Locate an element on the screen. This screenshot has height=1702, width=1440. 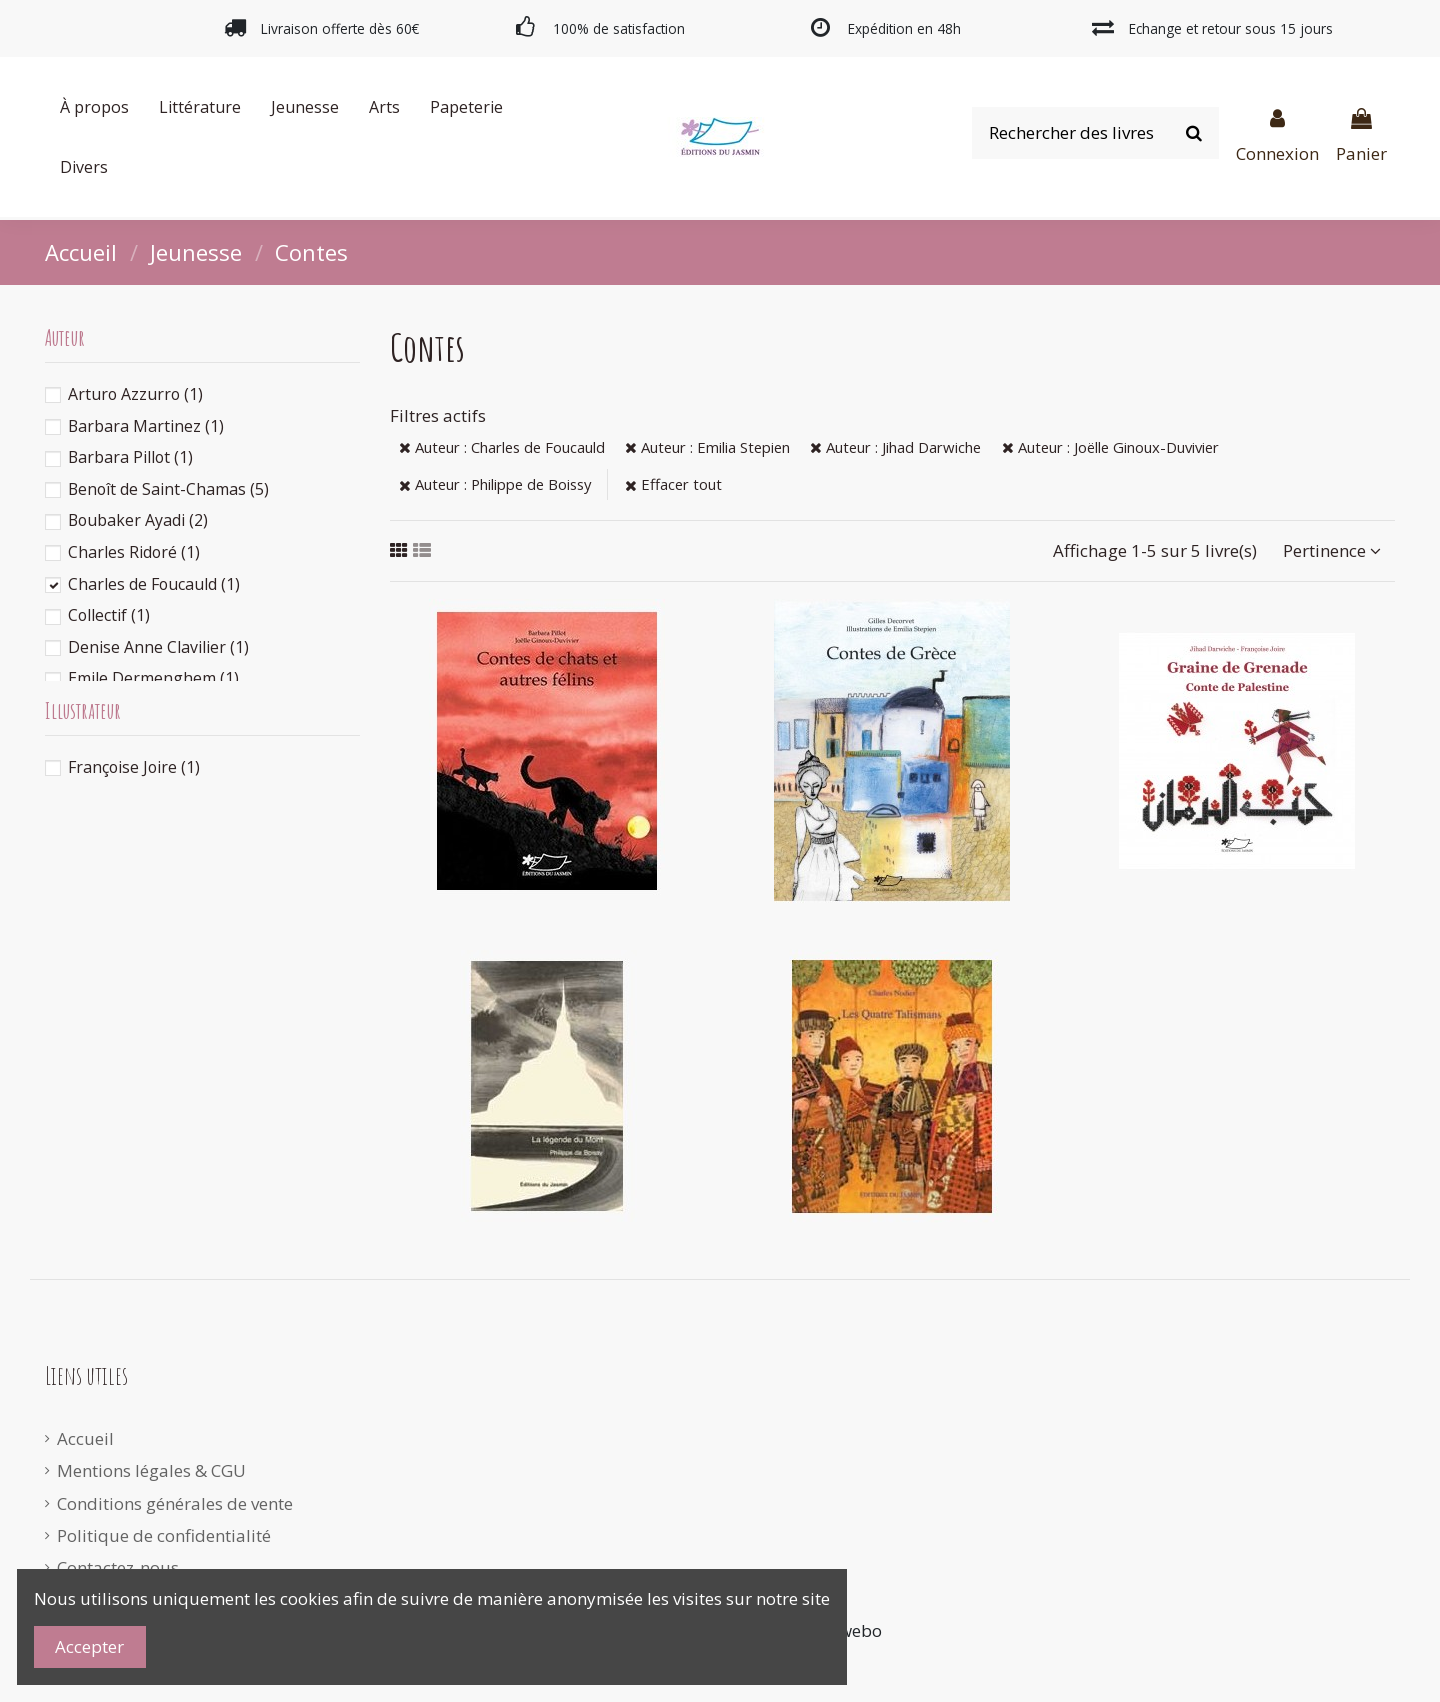
Effacer tout is located at coordinates (673, 484).